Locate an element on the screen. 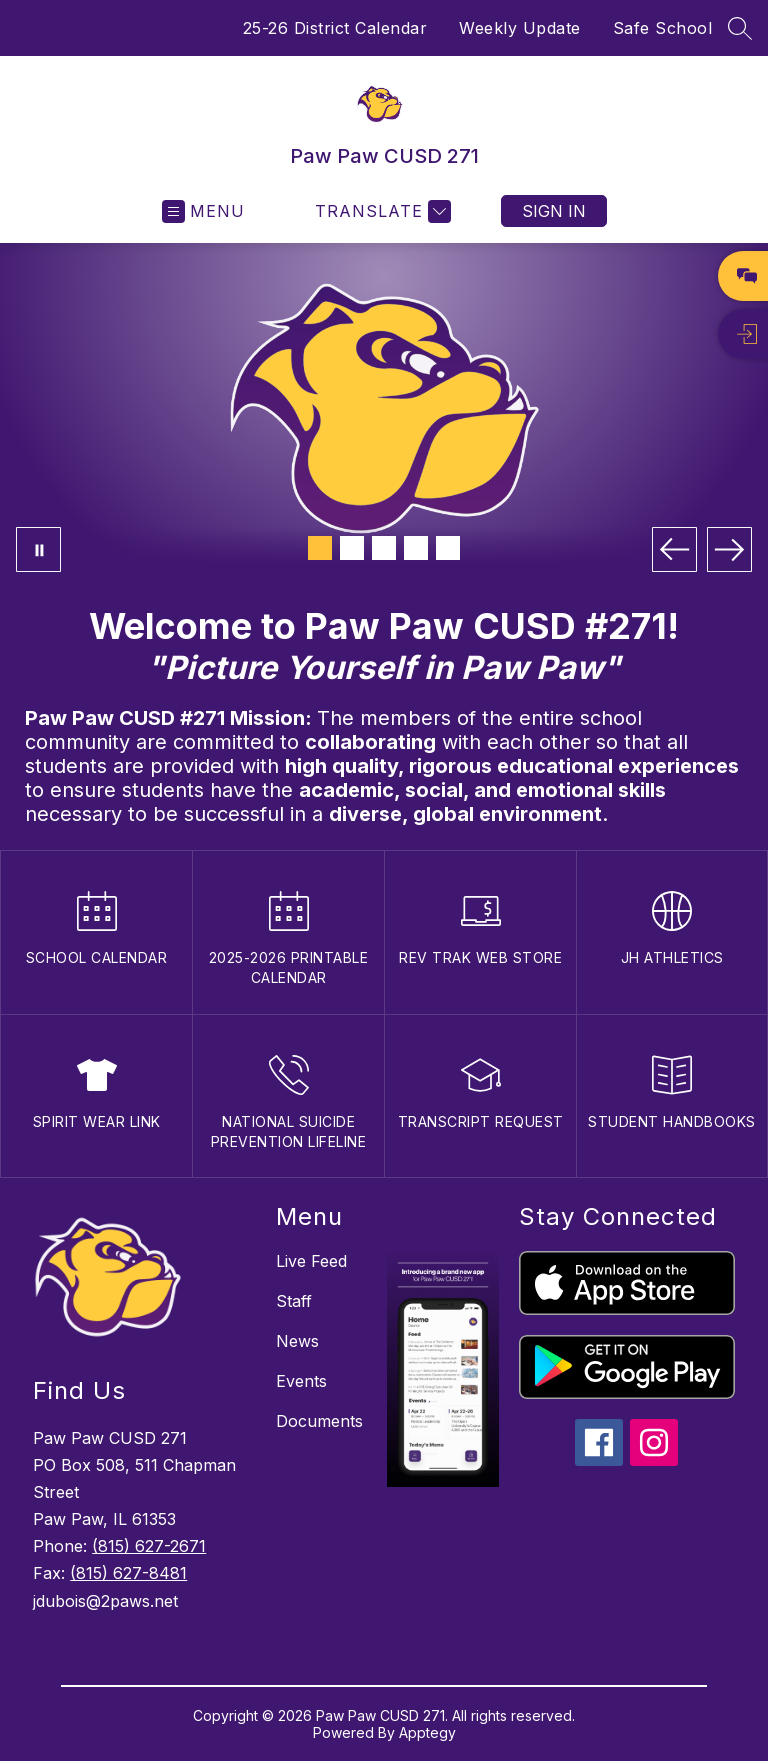 This screenshot has width=768, height=1761. News is located at coordinates (297, 1341).